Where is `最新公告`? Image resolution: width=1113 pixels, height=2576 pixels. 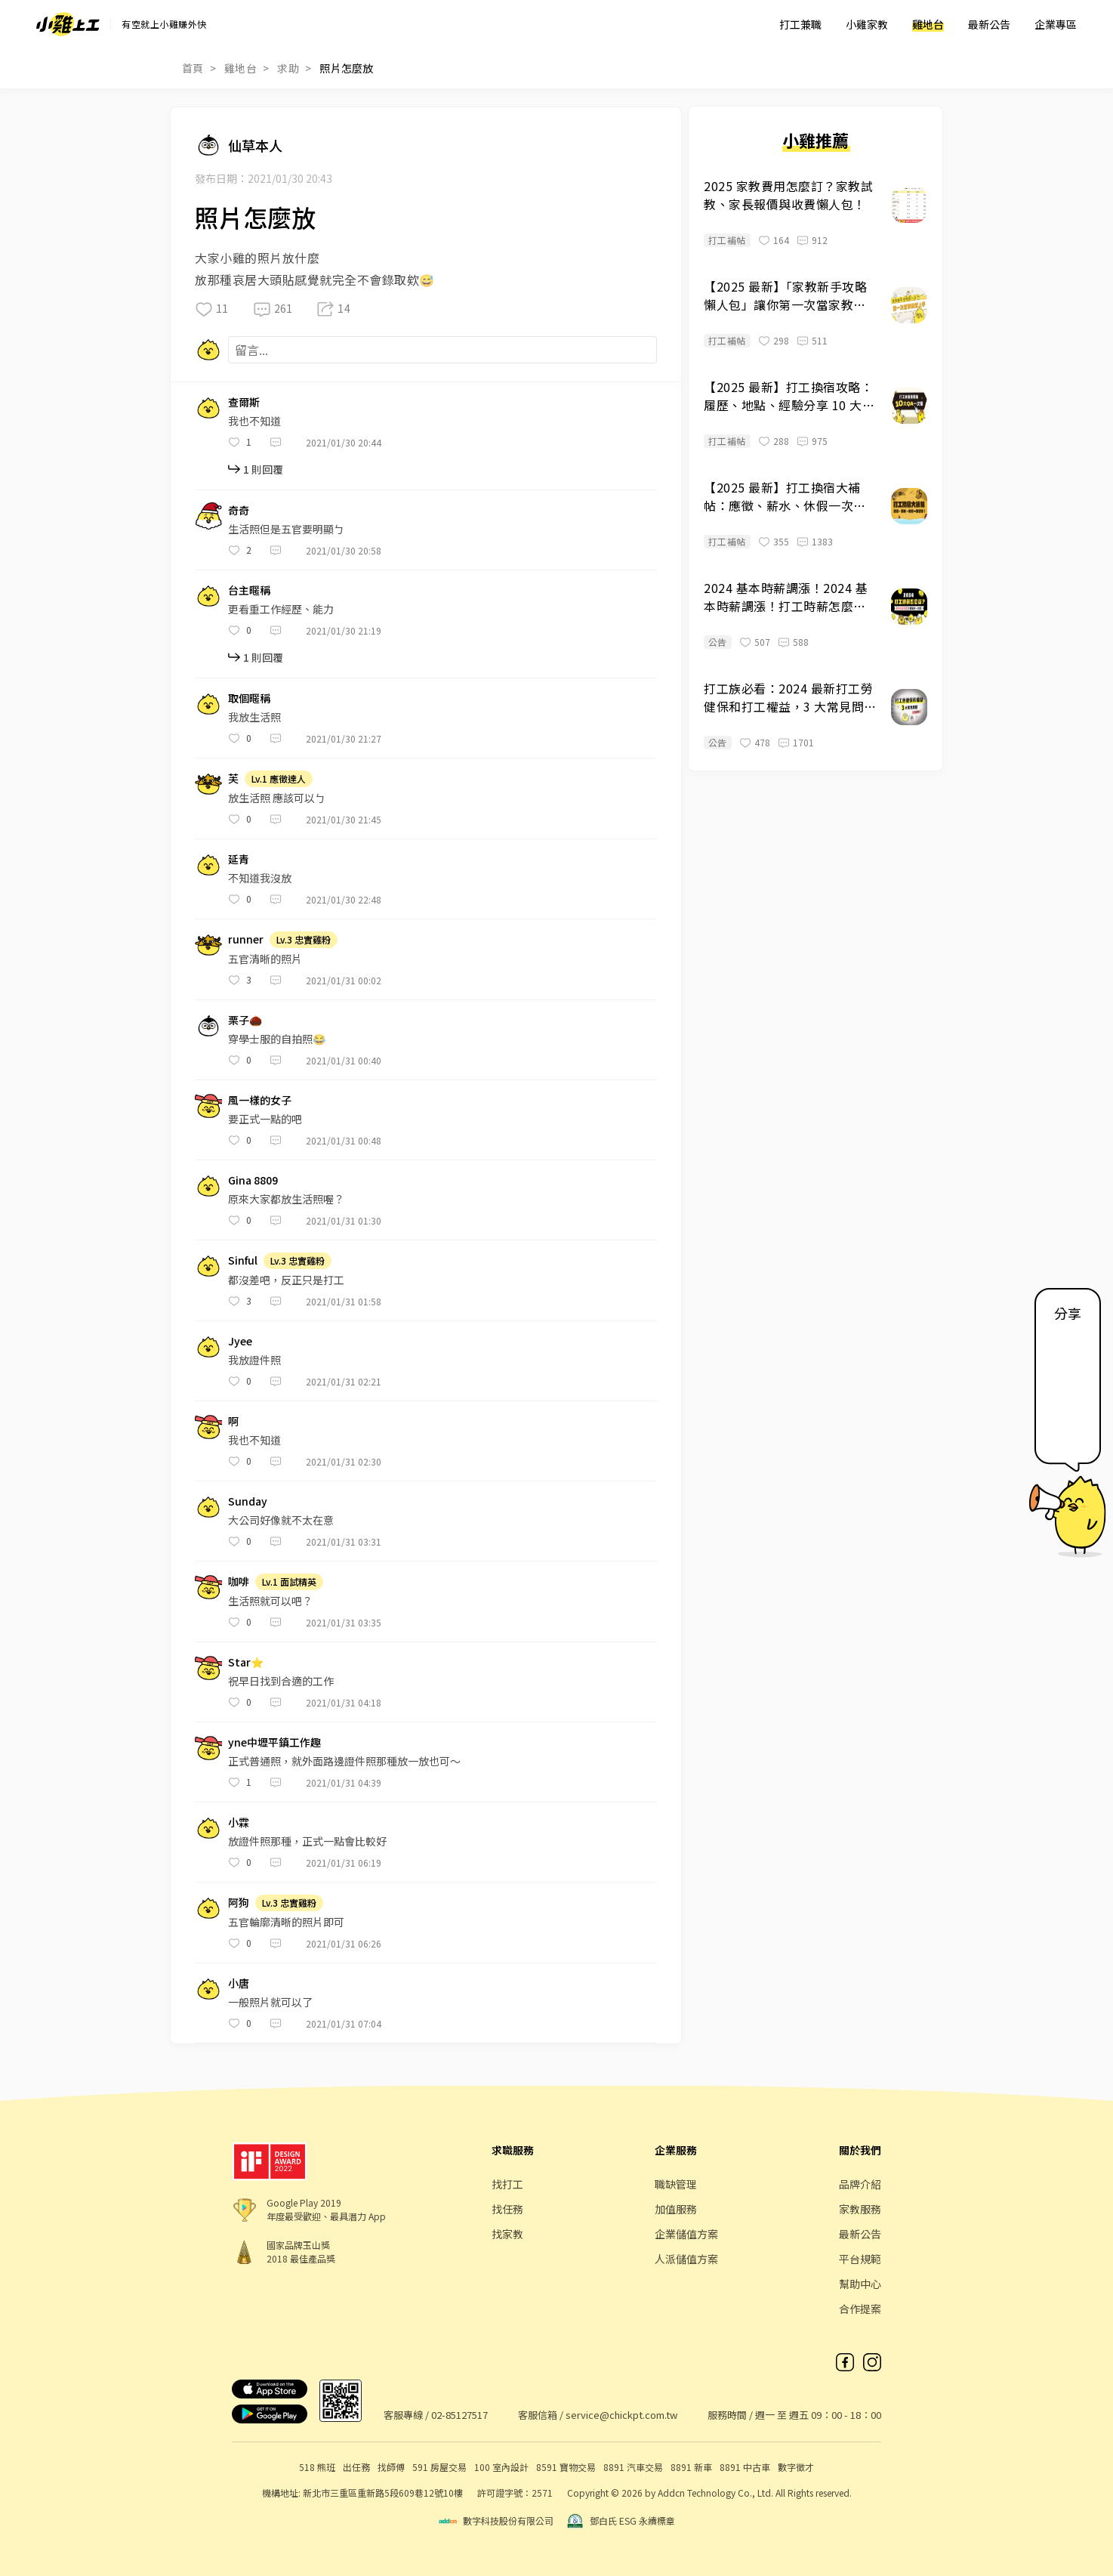
最新公告 is located at coordinates (989, 24).